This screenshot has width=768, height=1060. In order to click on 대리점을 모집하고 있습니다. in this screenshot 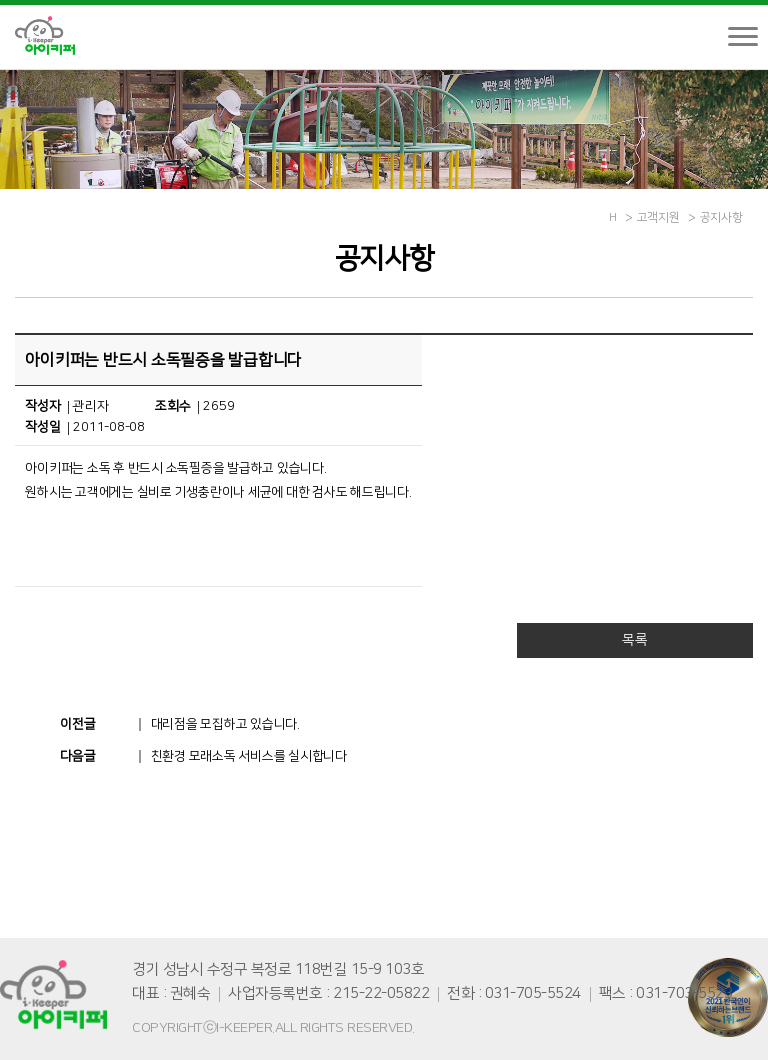, I will do `click(225, 724)`.